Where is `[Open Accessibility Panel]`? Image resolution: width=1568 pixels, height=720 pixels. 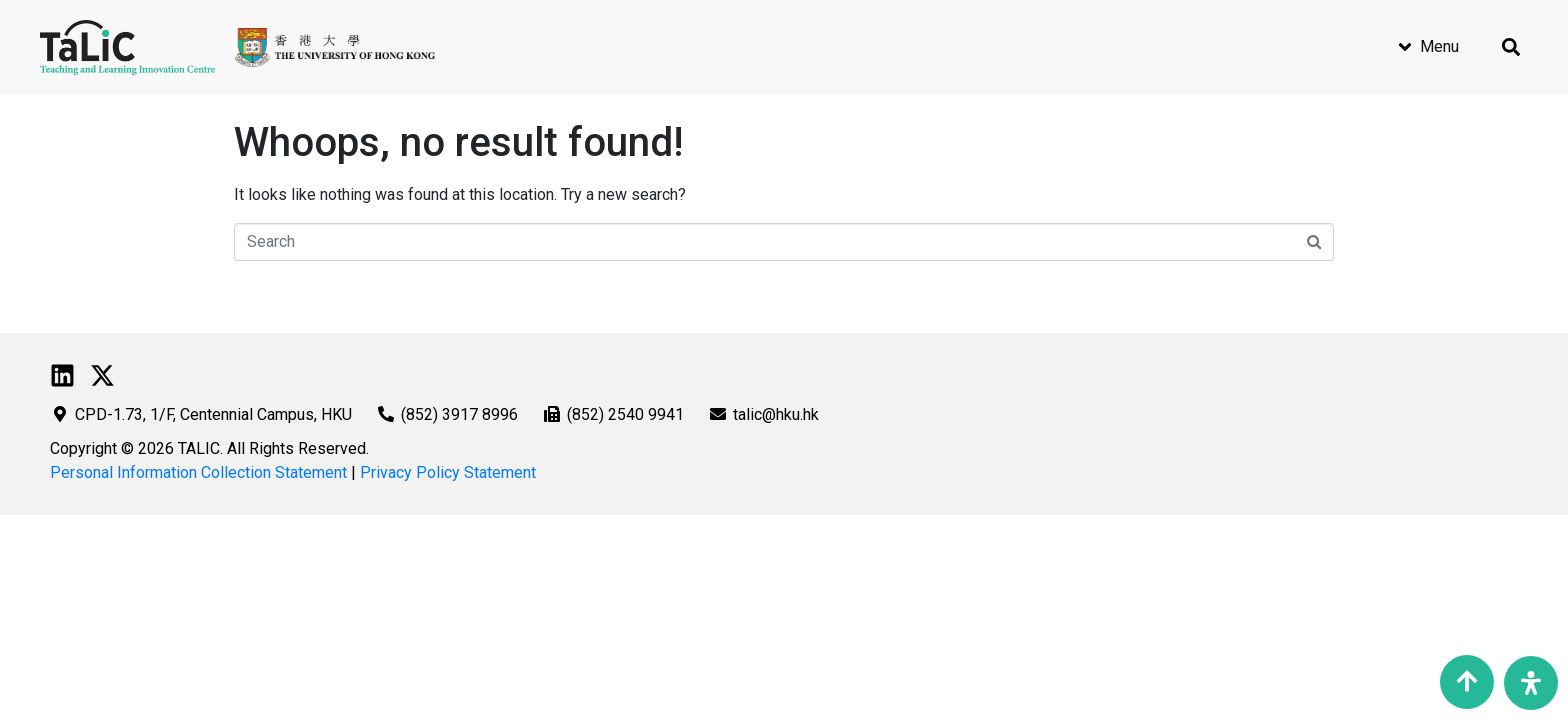
[Open Accessibility Panel] is located at coordinates (1531, 683).